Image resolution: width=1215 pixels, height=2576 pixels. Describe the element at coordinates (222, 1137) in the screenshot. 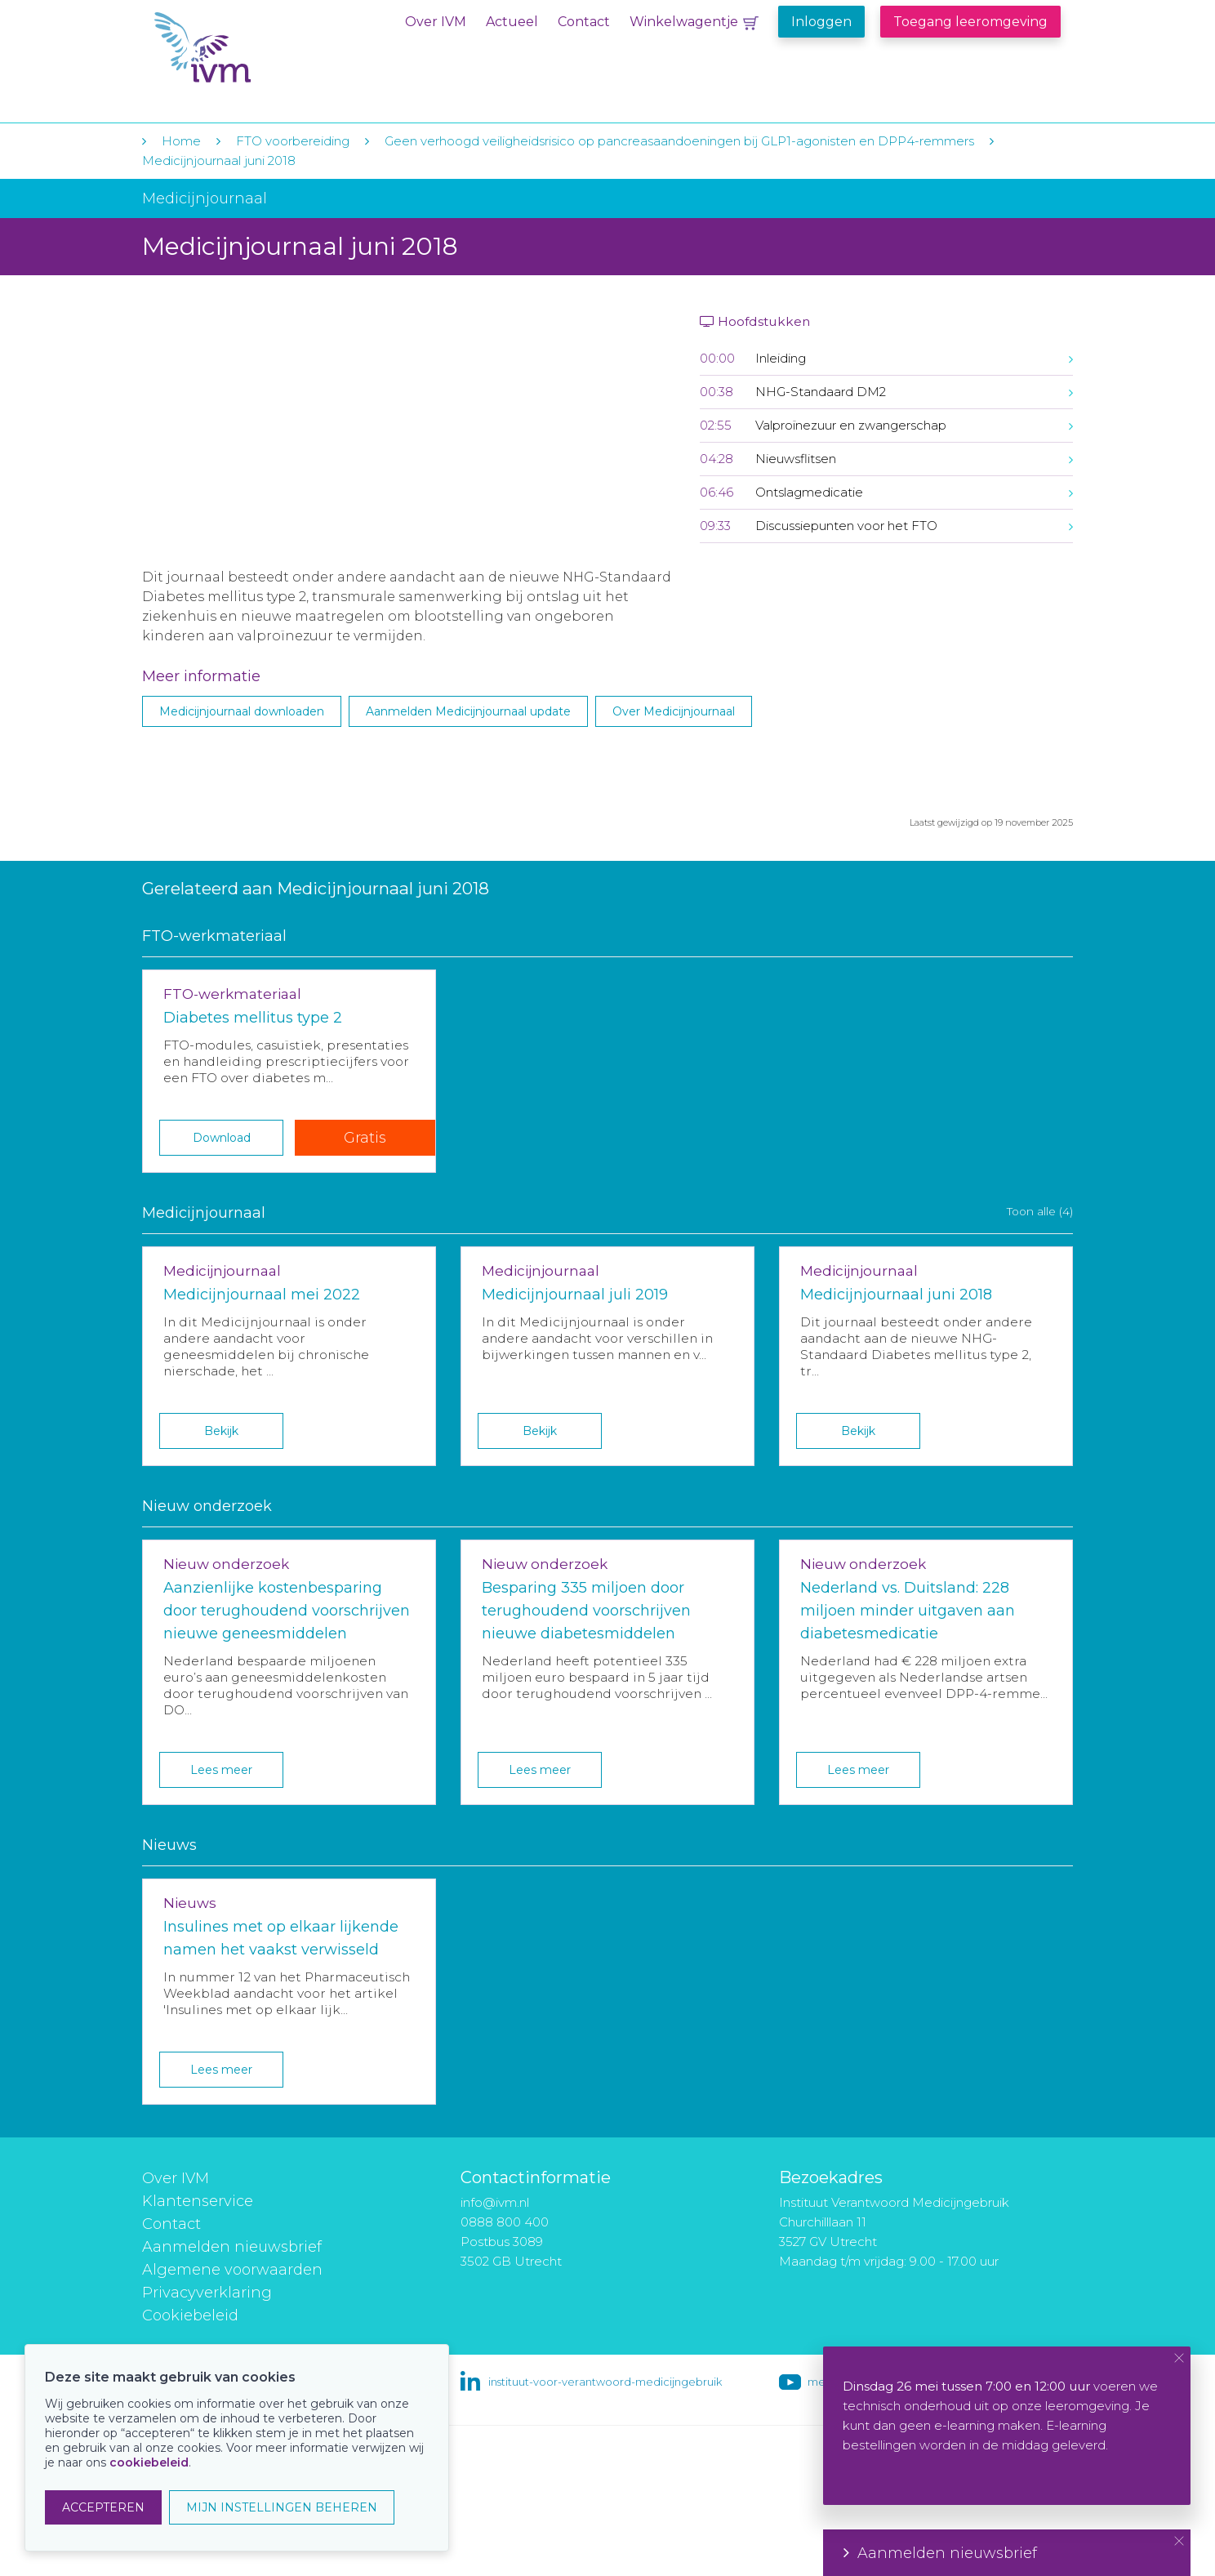

I see `Download` at that location.